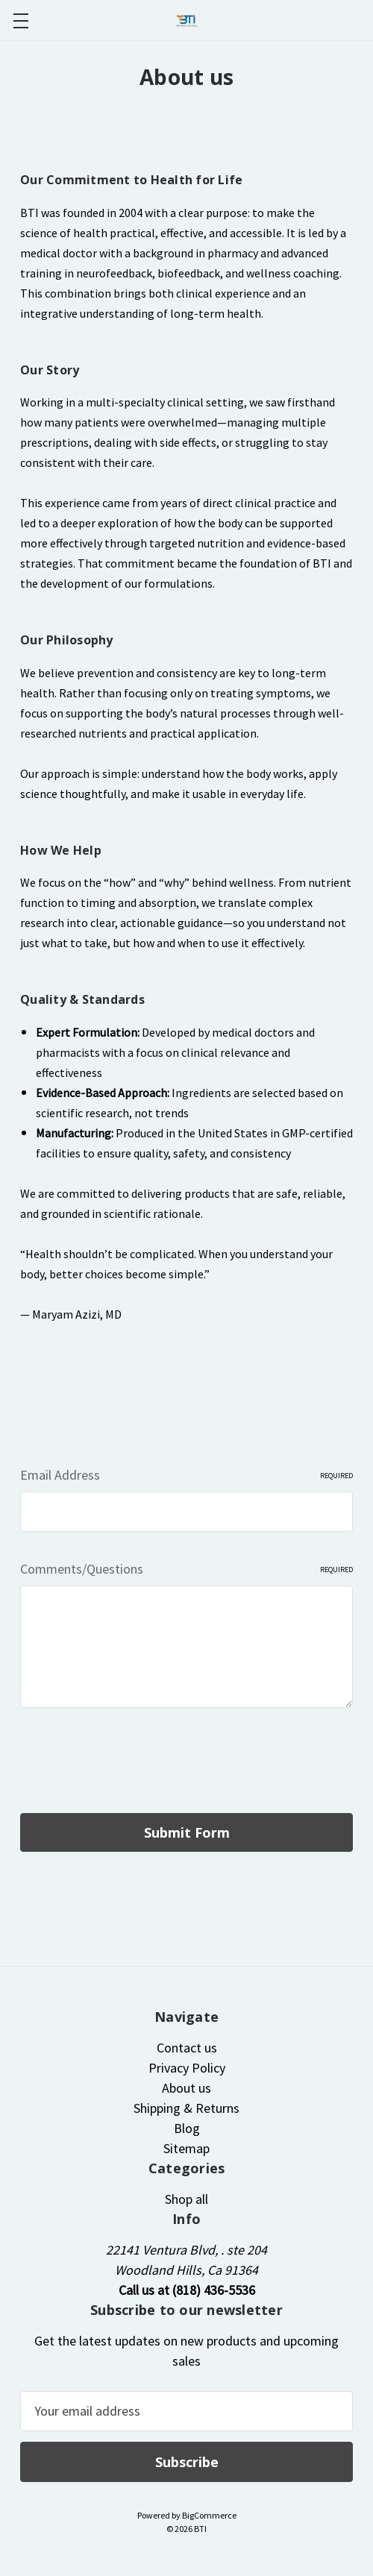 The image size is (373, 2576). What do you see at coordinates (186, 2199) in the screenshot?
I see `Shop all` at bounding box center [186, 2199].